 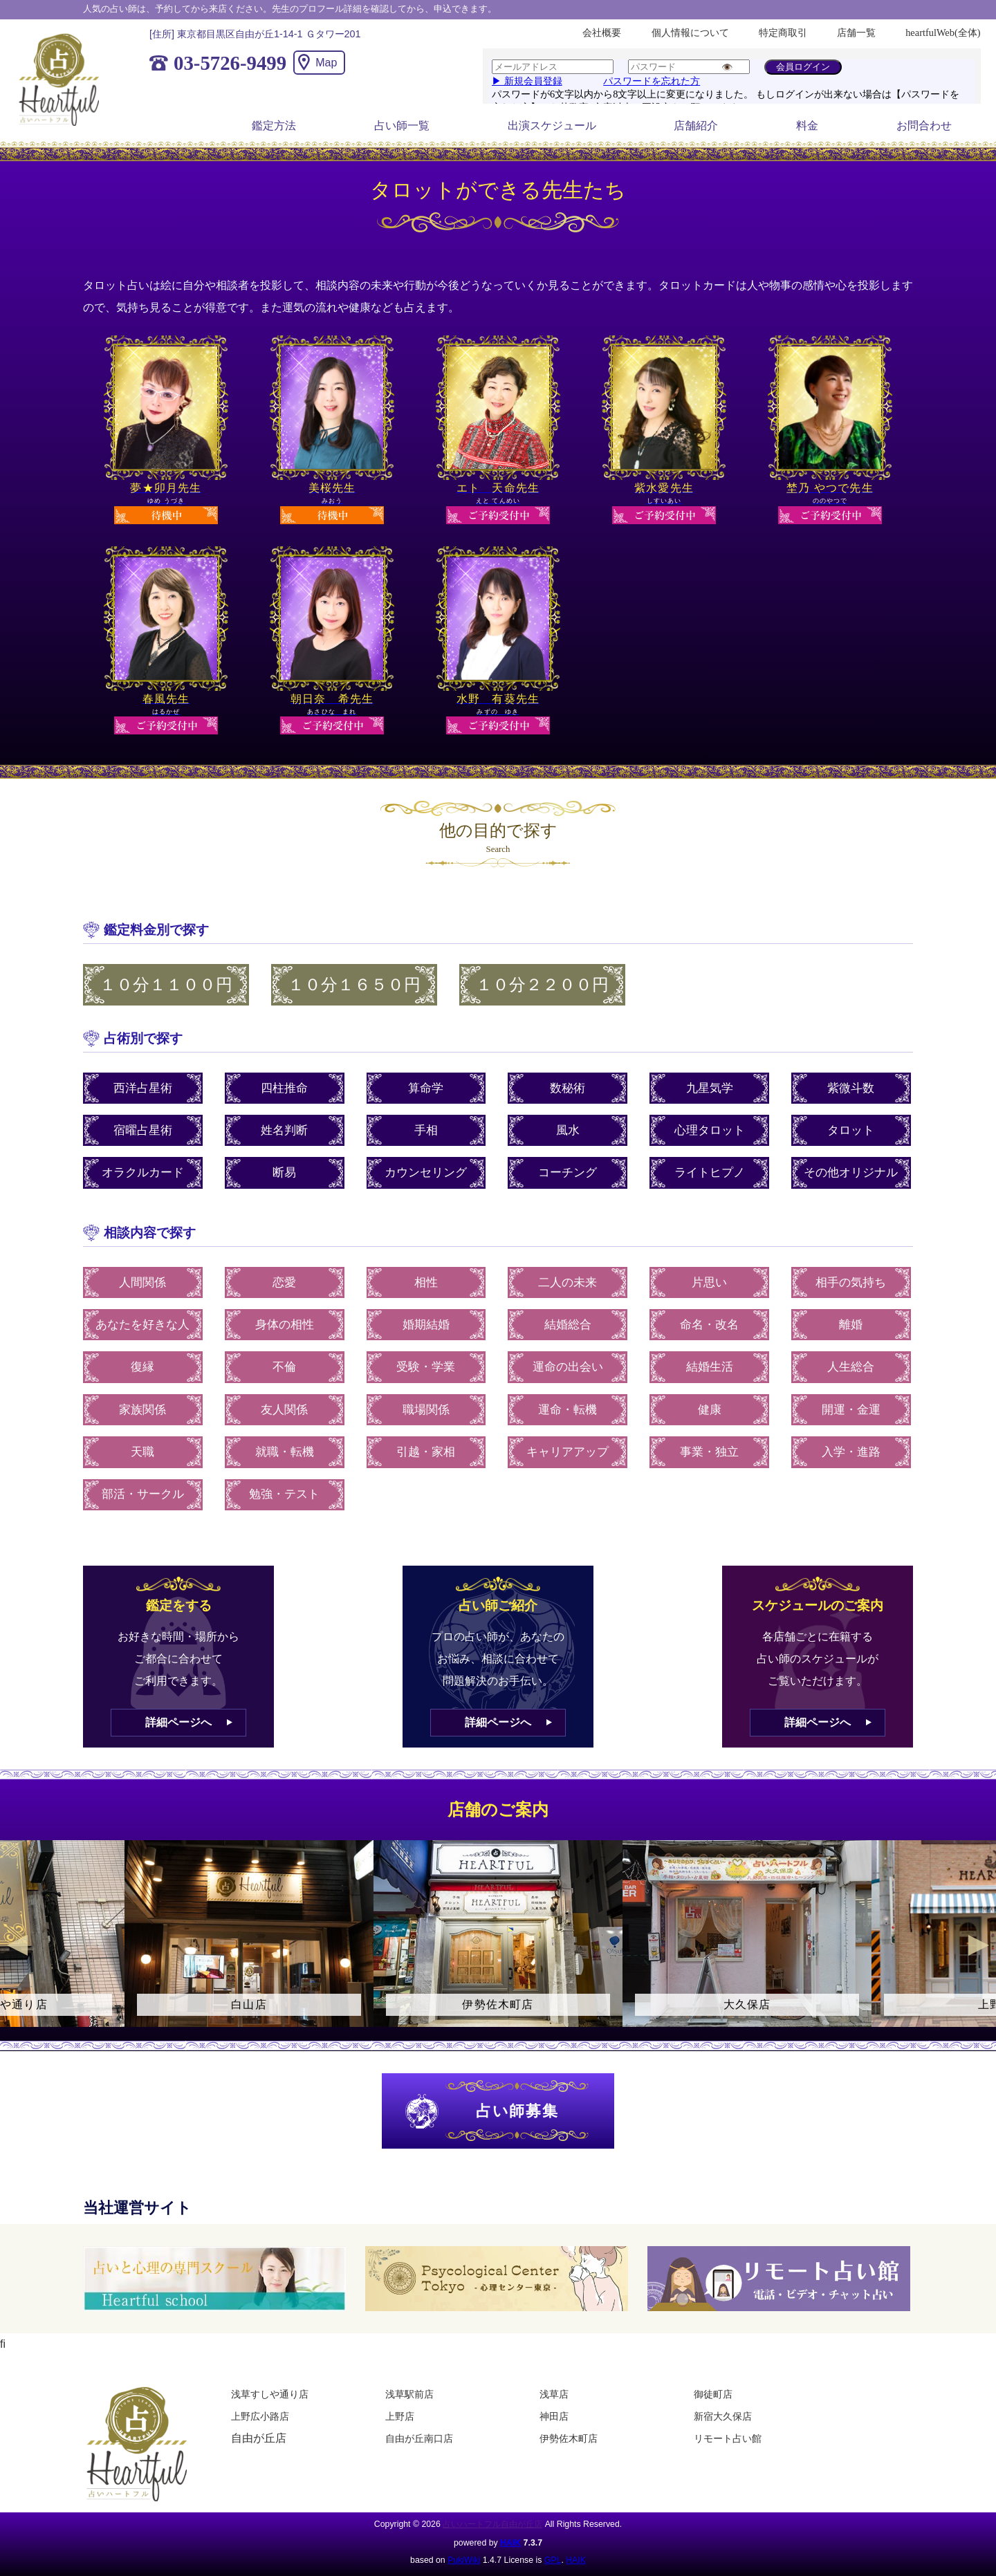 I want to click on 手相, so click(x=426, y=1130).